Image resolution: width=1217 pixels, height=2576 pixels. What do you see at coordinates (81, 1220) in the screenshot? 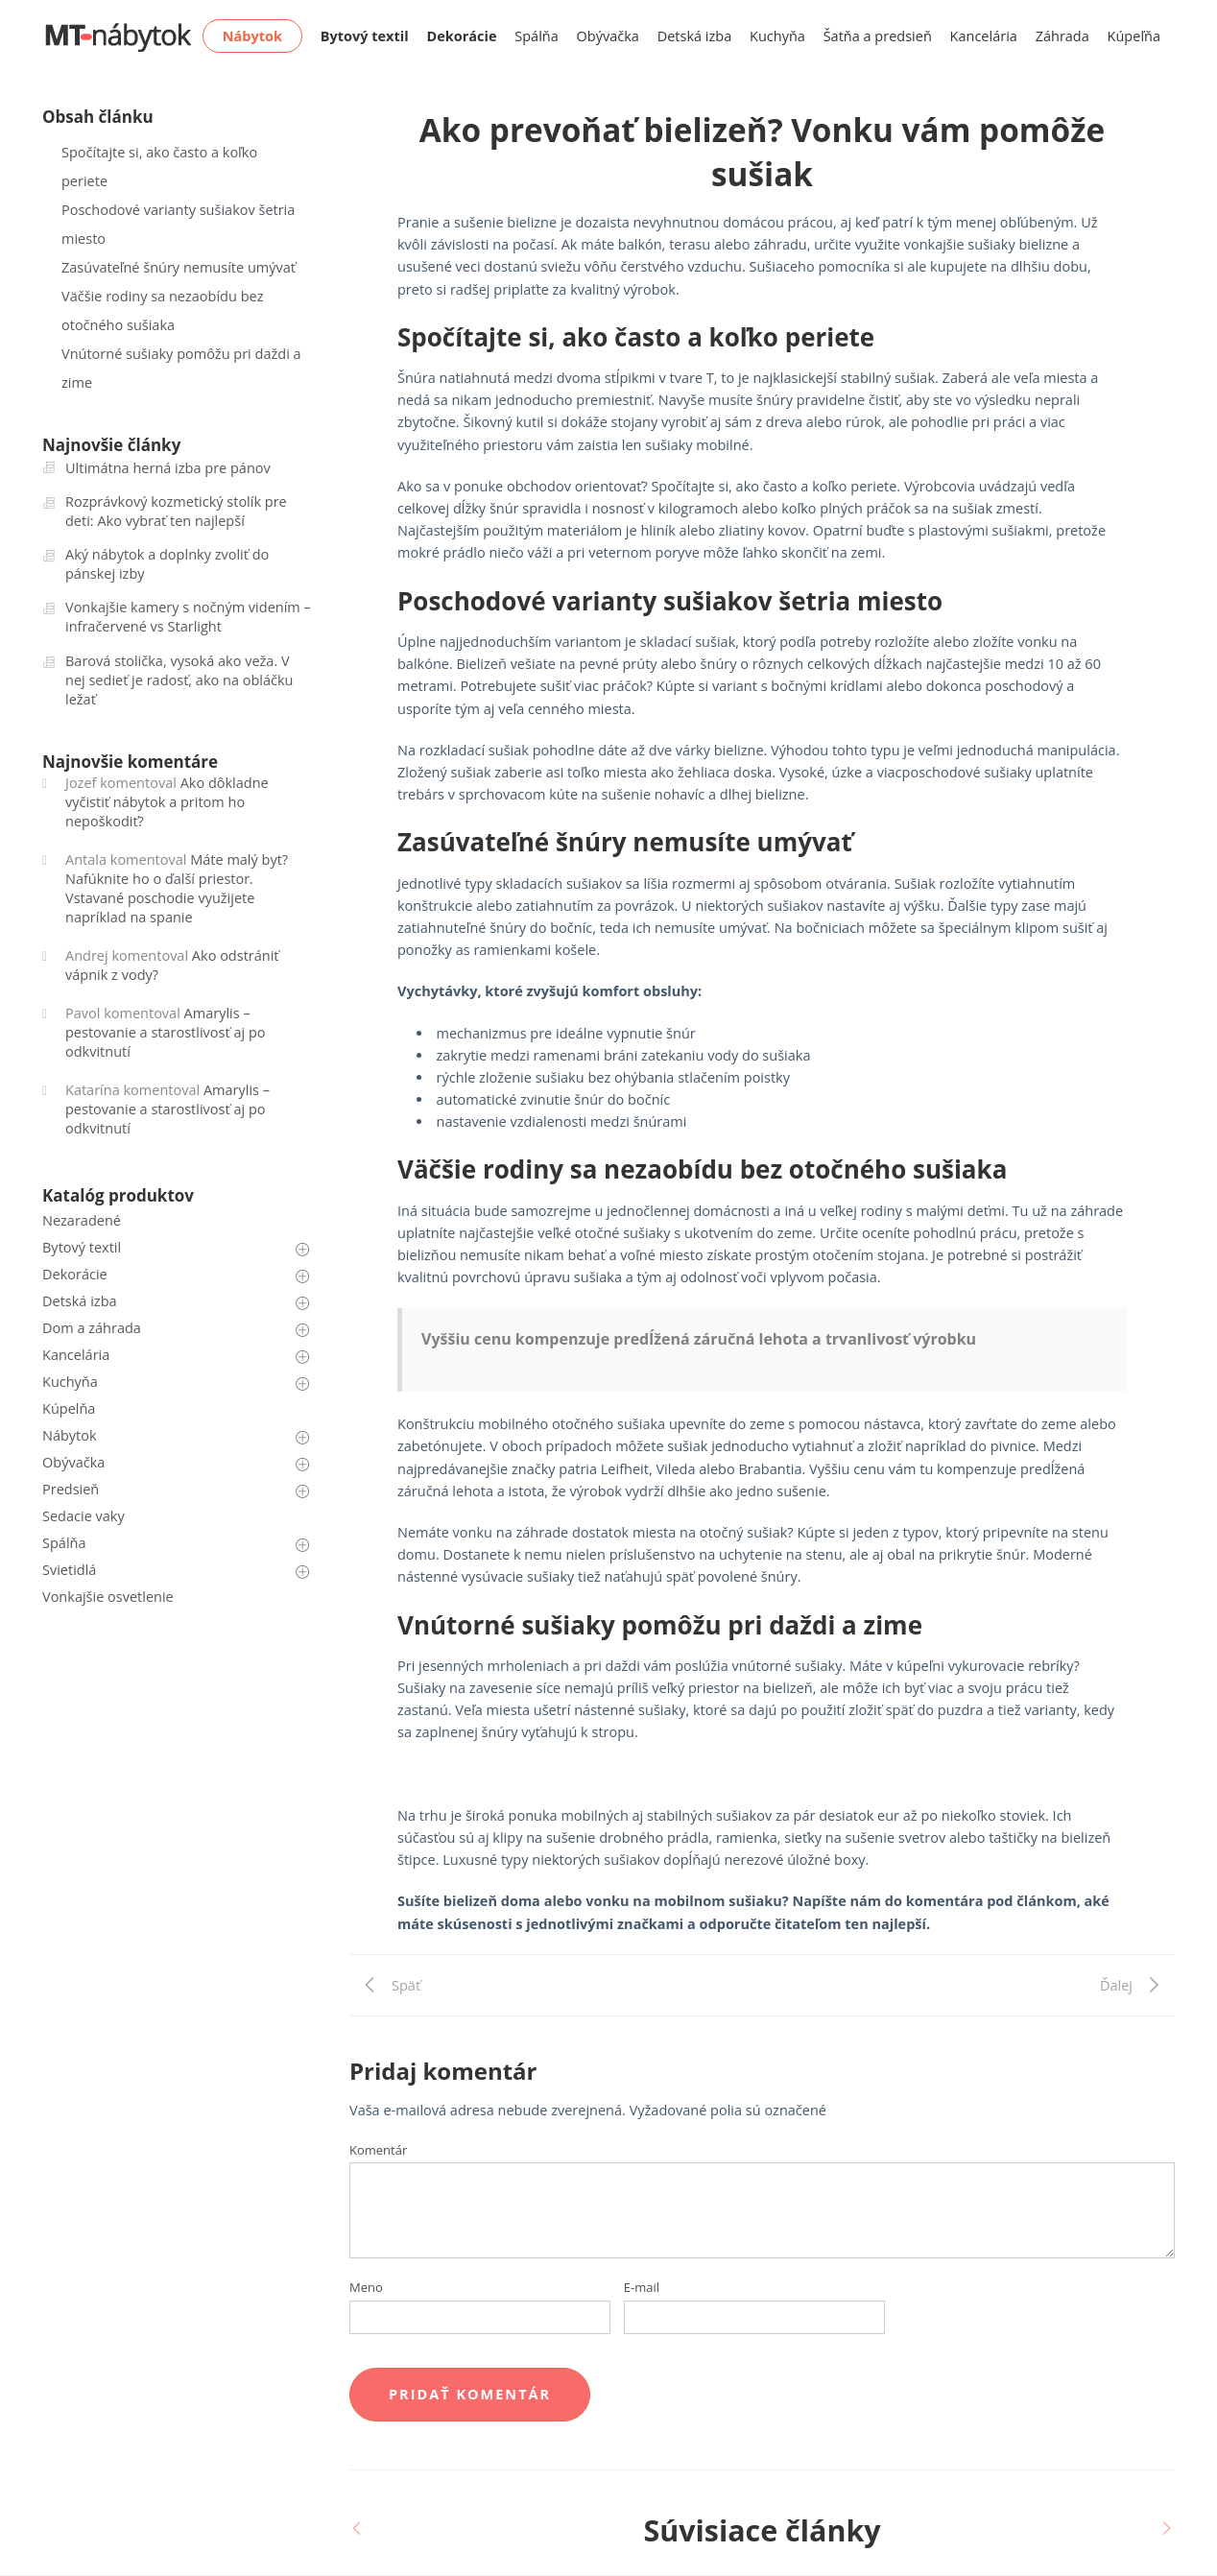
I see `Nezaradené` at bounding box center [81, 1220].